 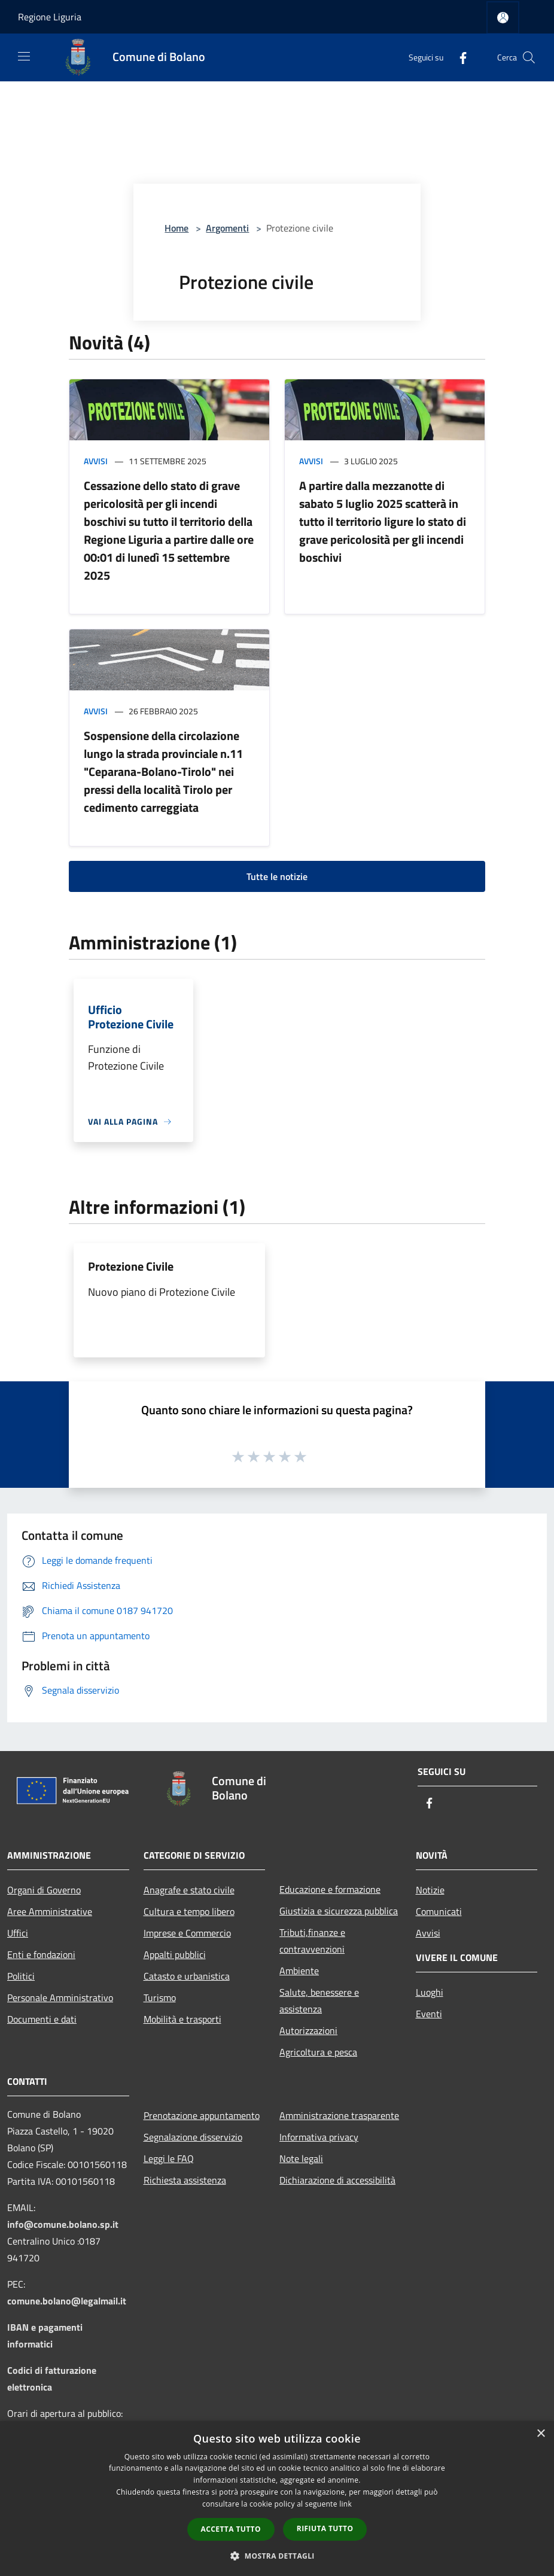 I want to click on Prenotazione appuntamento, so click(x=202, y=2115).